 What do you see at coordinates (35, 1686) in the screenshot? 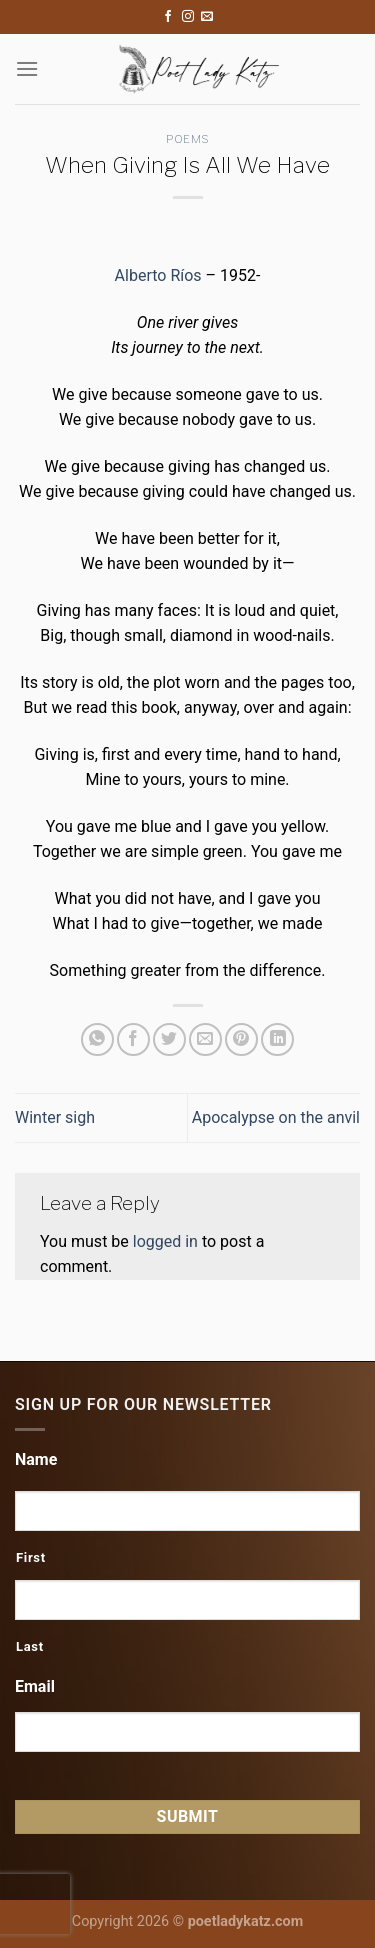
I see `Email` at bounding box center [35, 1686].